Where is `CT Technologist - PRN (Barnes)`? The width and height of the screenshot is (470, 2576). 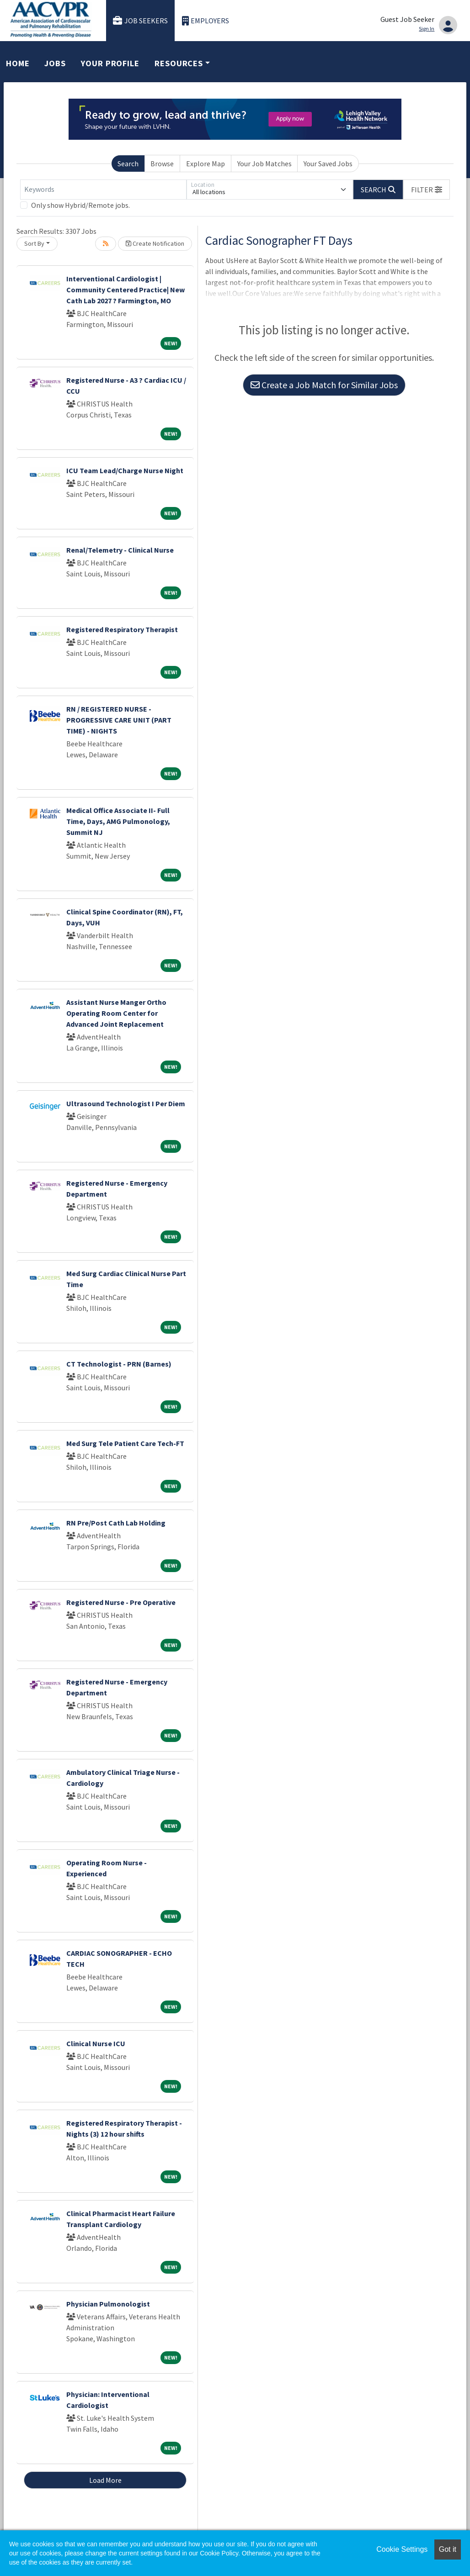
CT Technologist - PRN (Barnes) is located at coordinates (118, 1363).